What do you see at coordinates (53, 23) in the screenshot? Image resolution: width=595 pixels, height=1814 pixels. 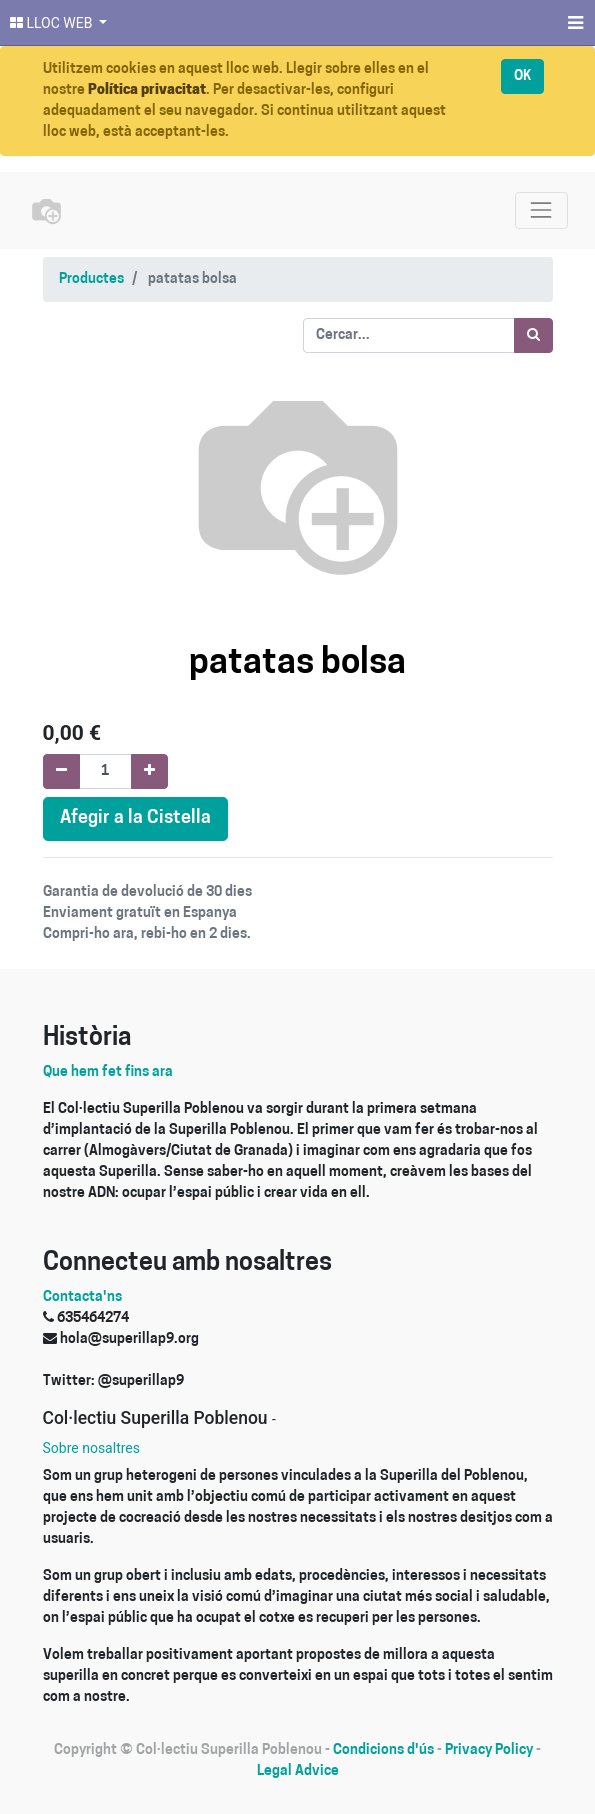 I see `LLOC WEB` at bounding box center [53, 23].